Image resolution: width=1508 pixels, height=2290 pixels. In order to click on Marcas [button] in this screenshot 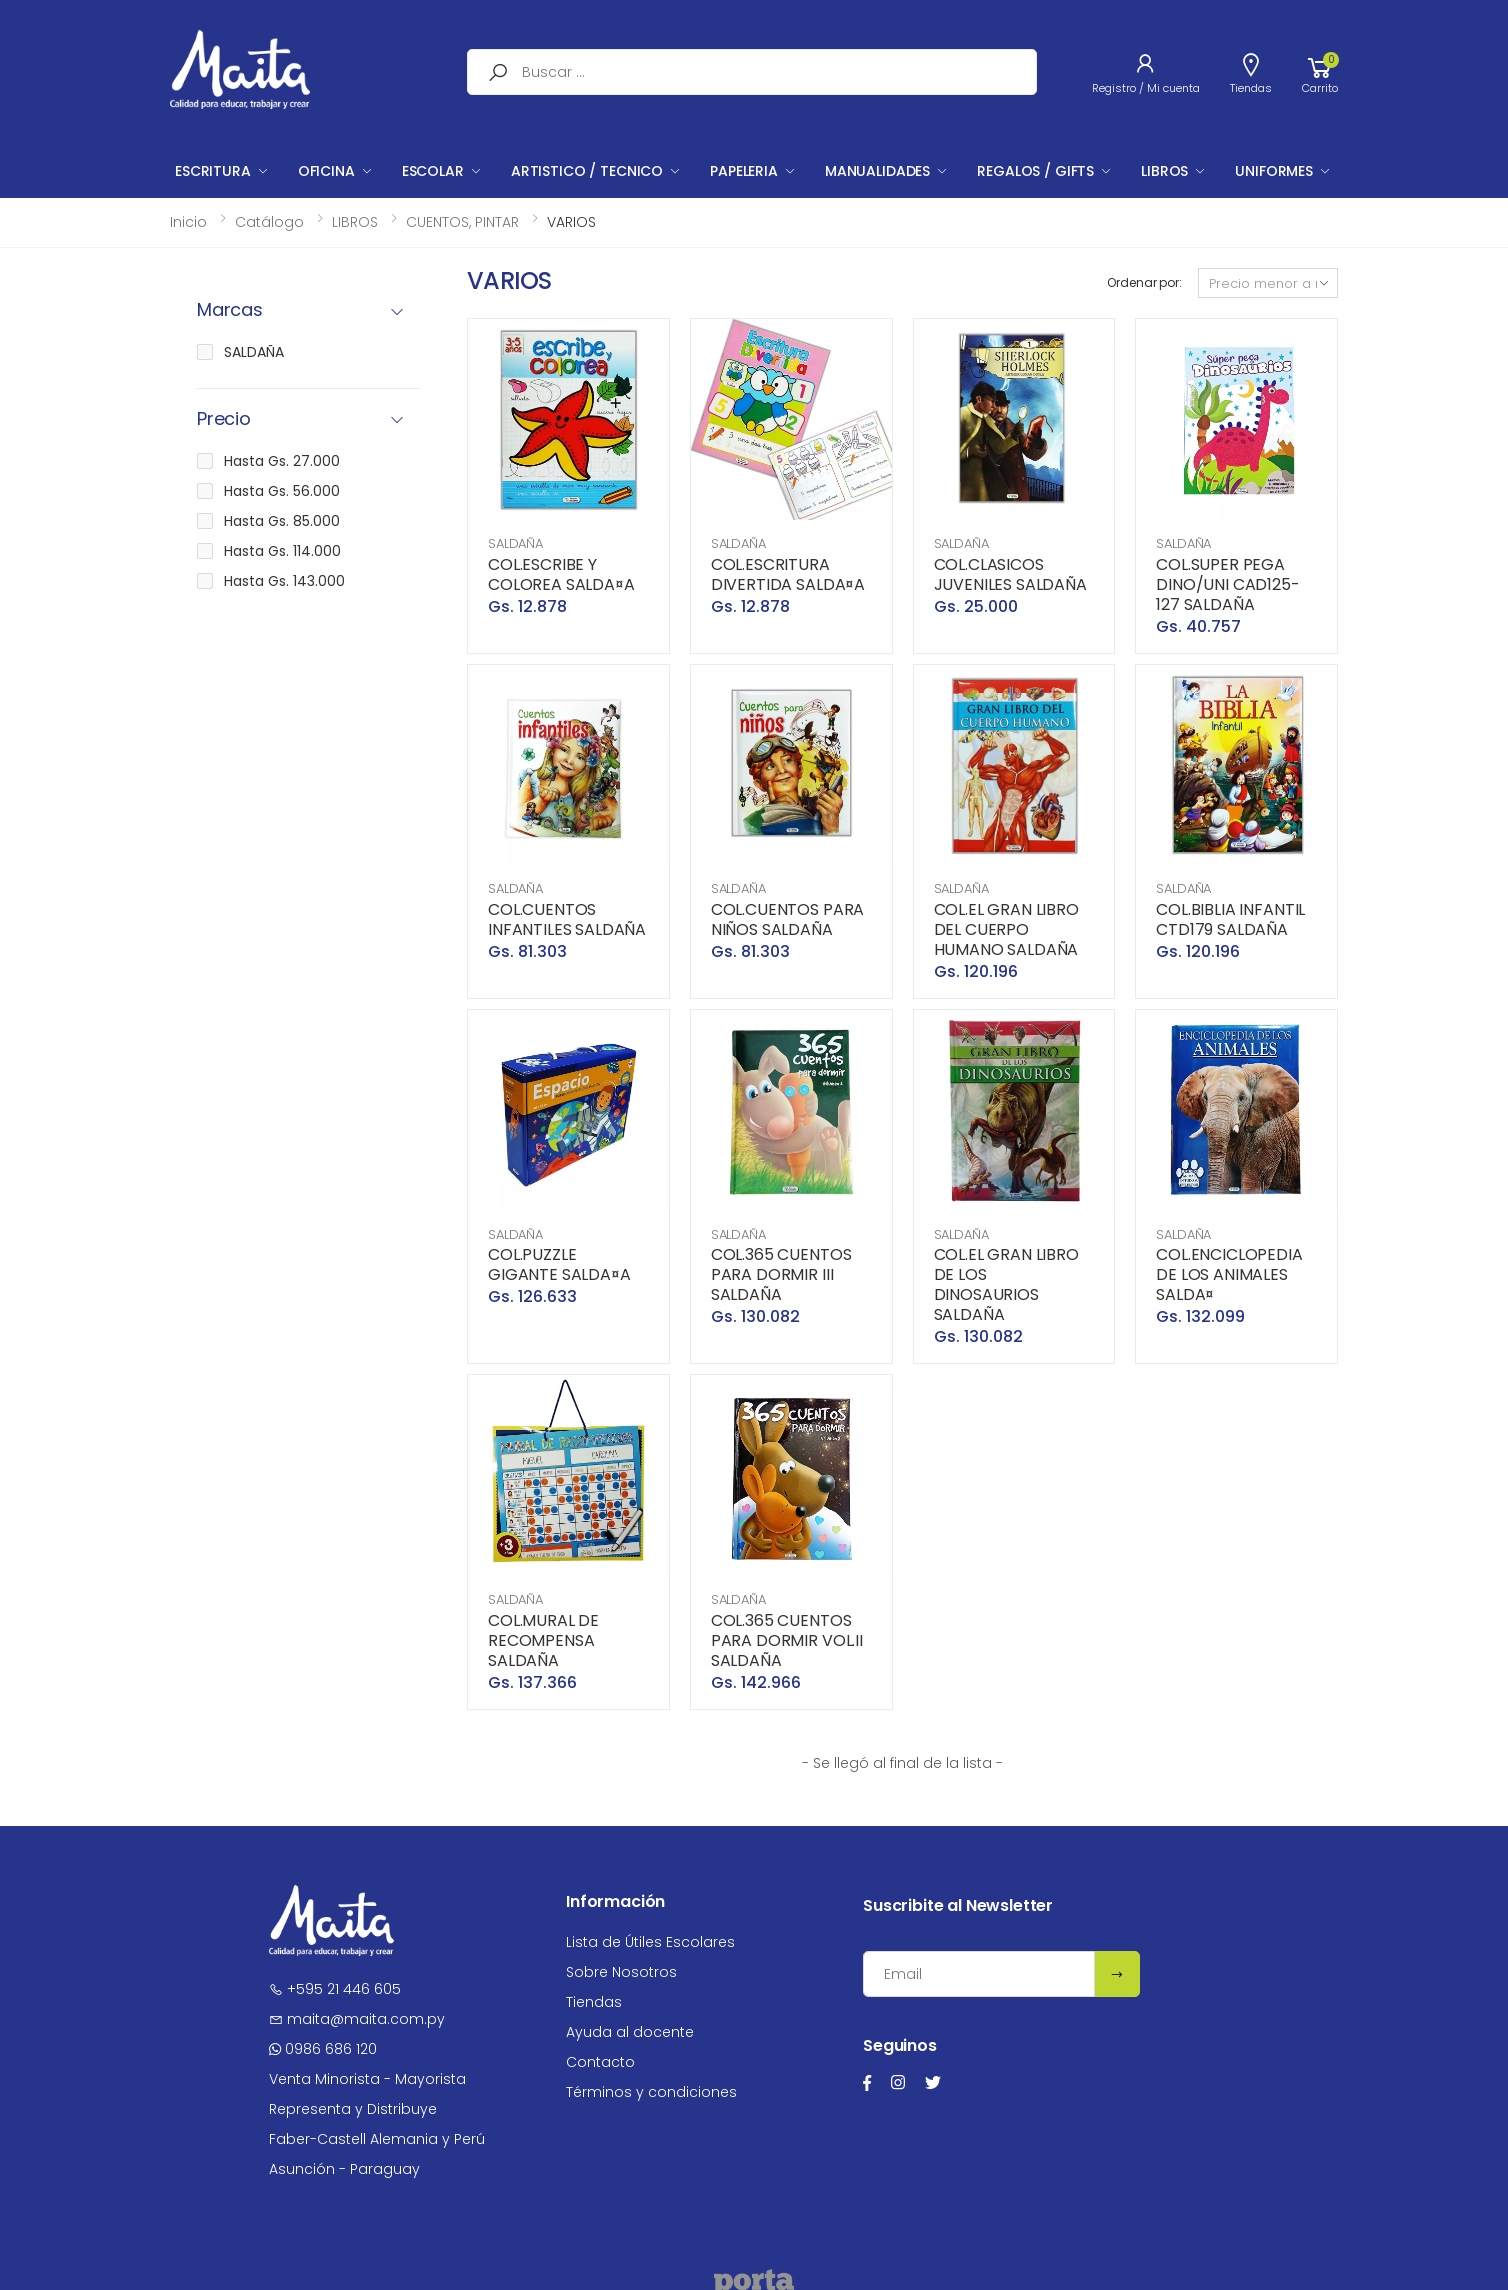, I will do `click(230, 310)`.